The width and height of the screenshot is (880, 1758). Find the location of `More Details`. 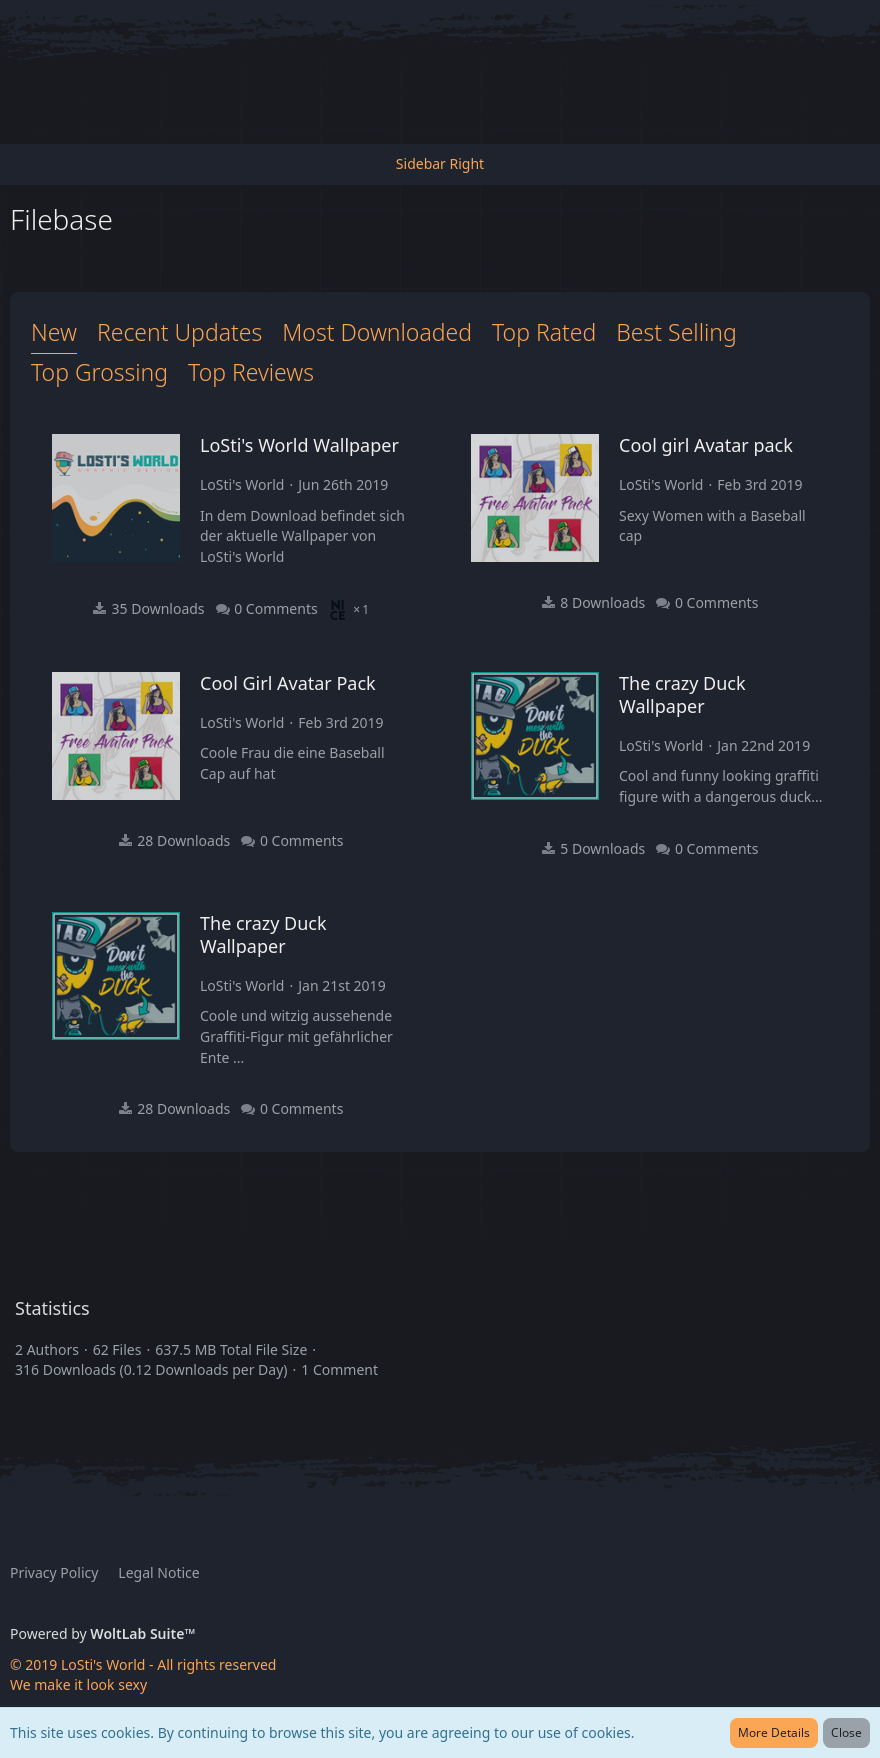

More Details is located at coordinates (774, 1732).